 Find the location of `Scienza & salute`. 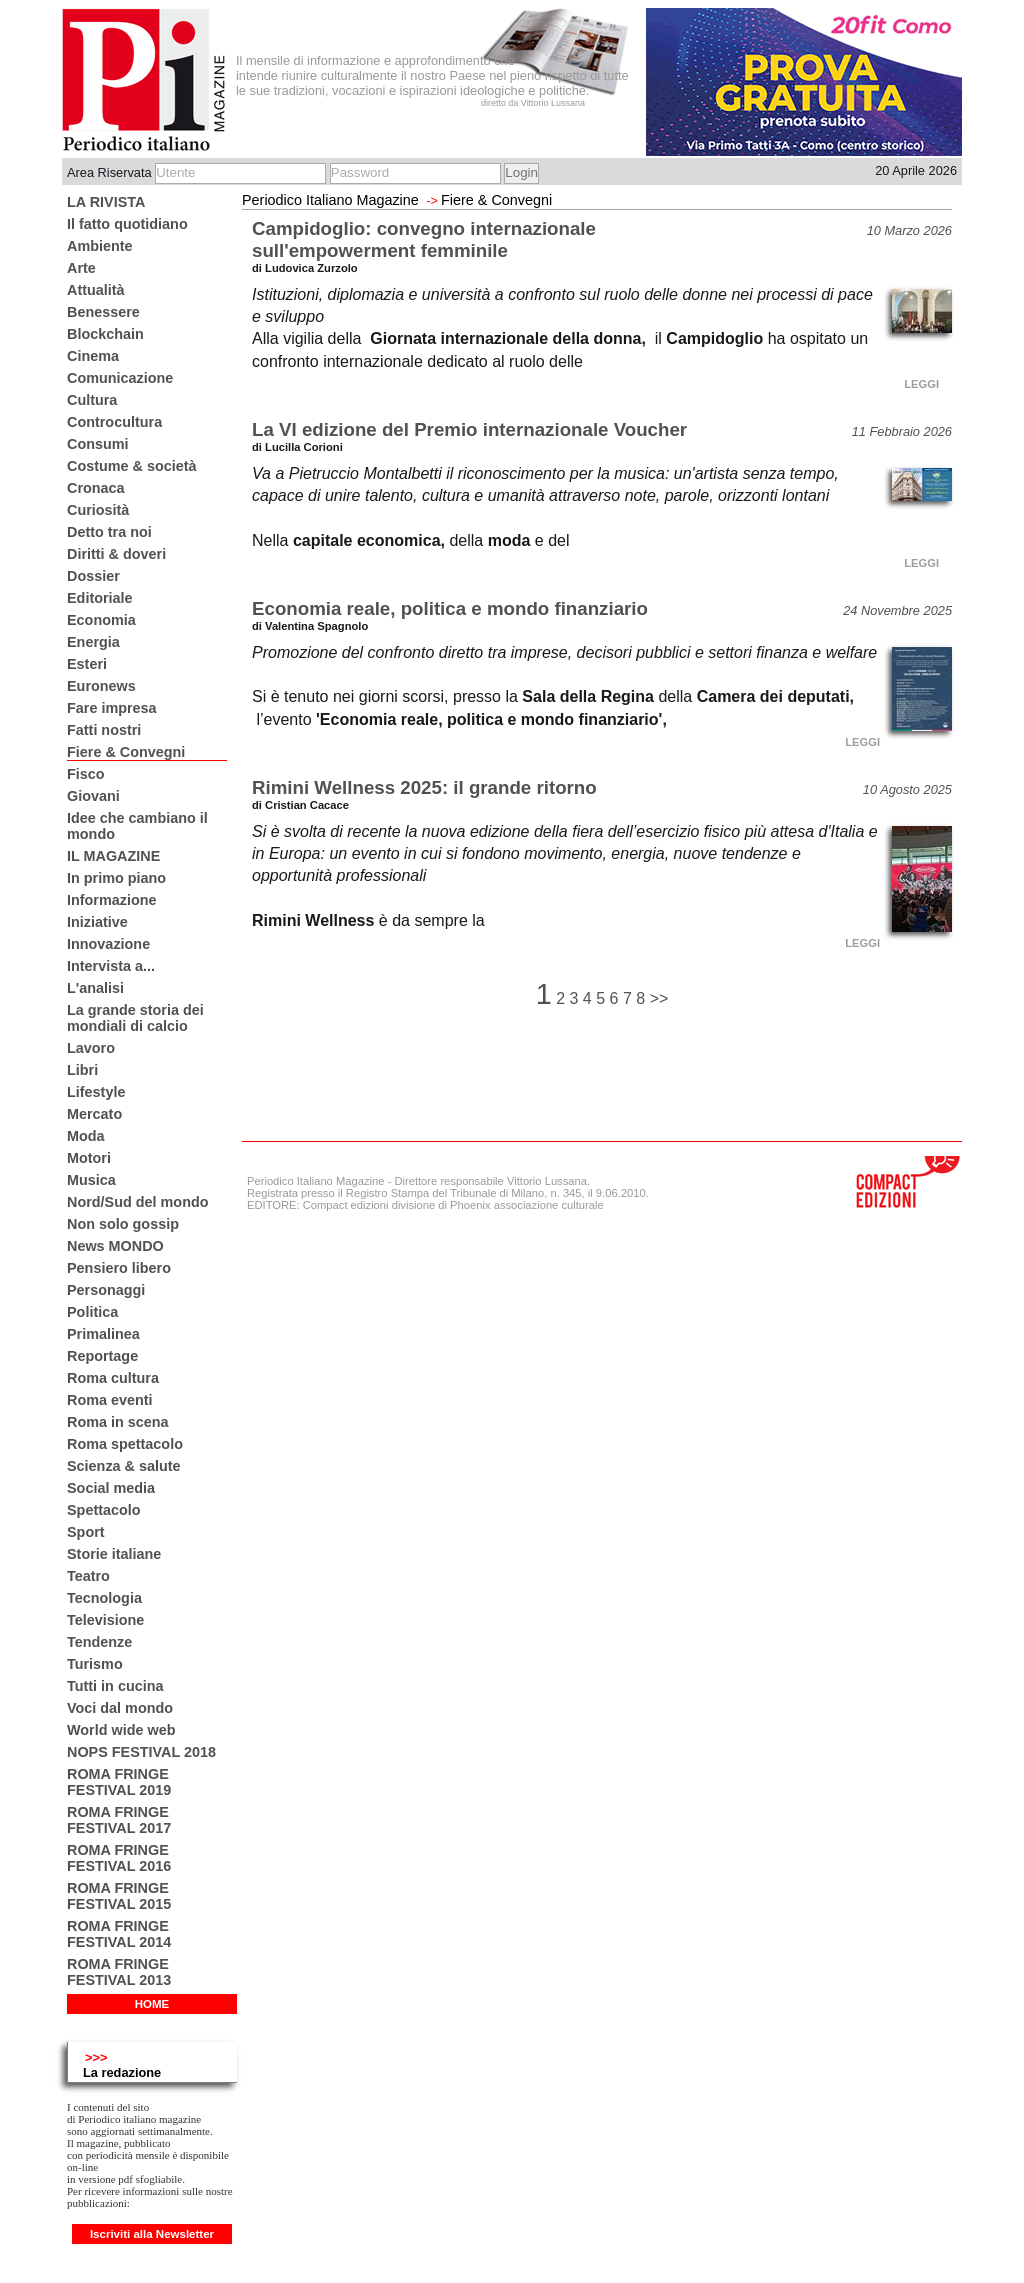

Scienza & salute is located at coordinates (124, 1466).